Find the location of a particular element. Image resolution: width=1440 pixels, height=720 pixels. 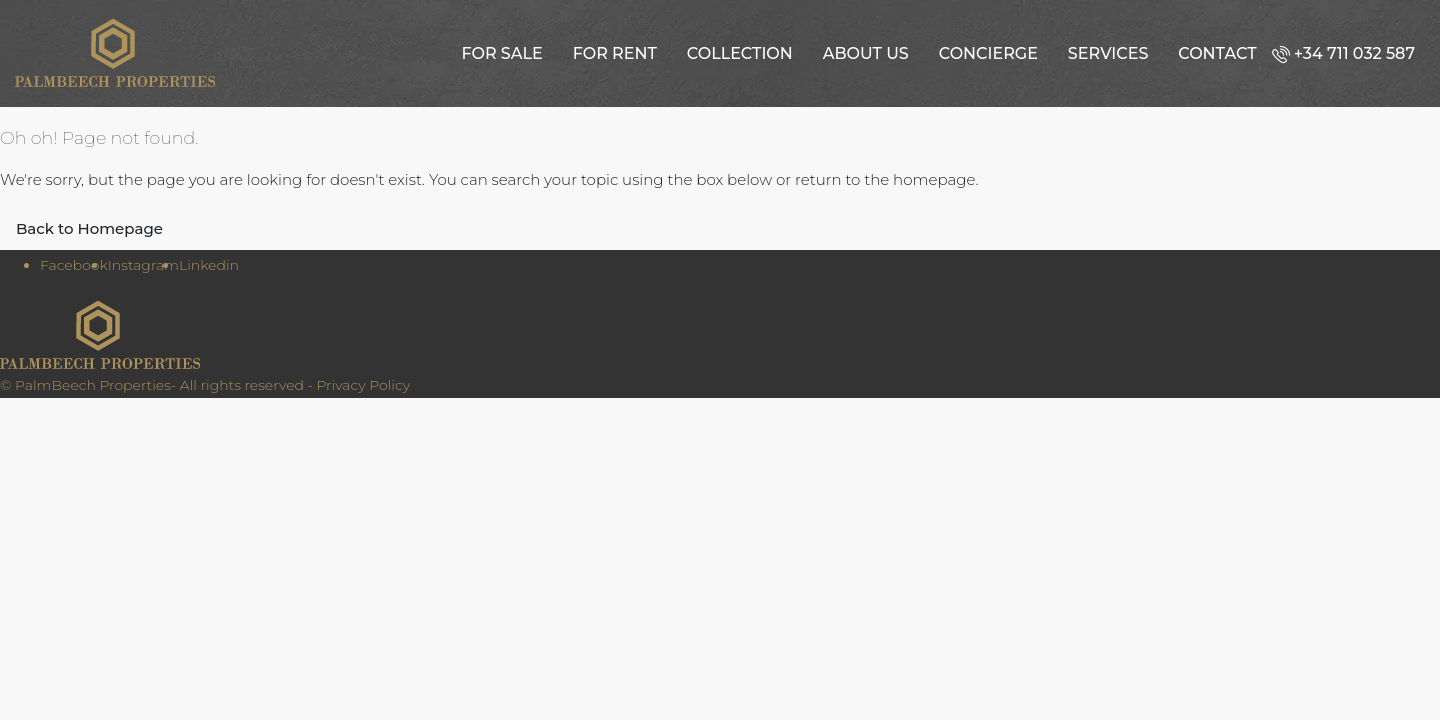

Concierge is located at coordinates (988, 53).